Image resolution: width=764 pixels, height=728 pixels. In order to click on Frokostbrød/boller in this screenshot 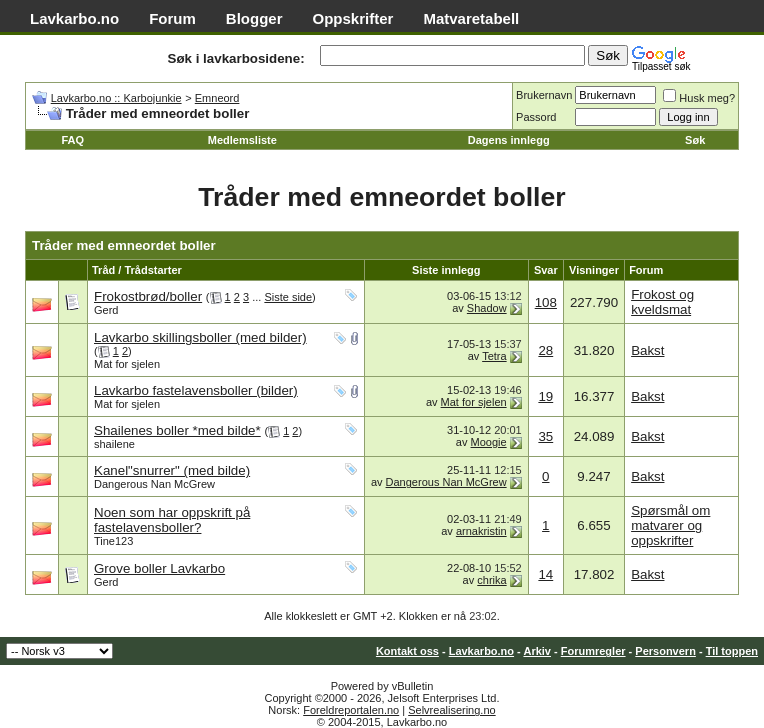, I will do `click(148, 296)`.